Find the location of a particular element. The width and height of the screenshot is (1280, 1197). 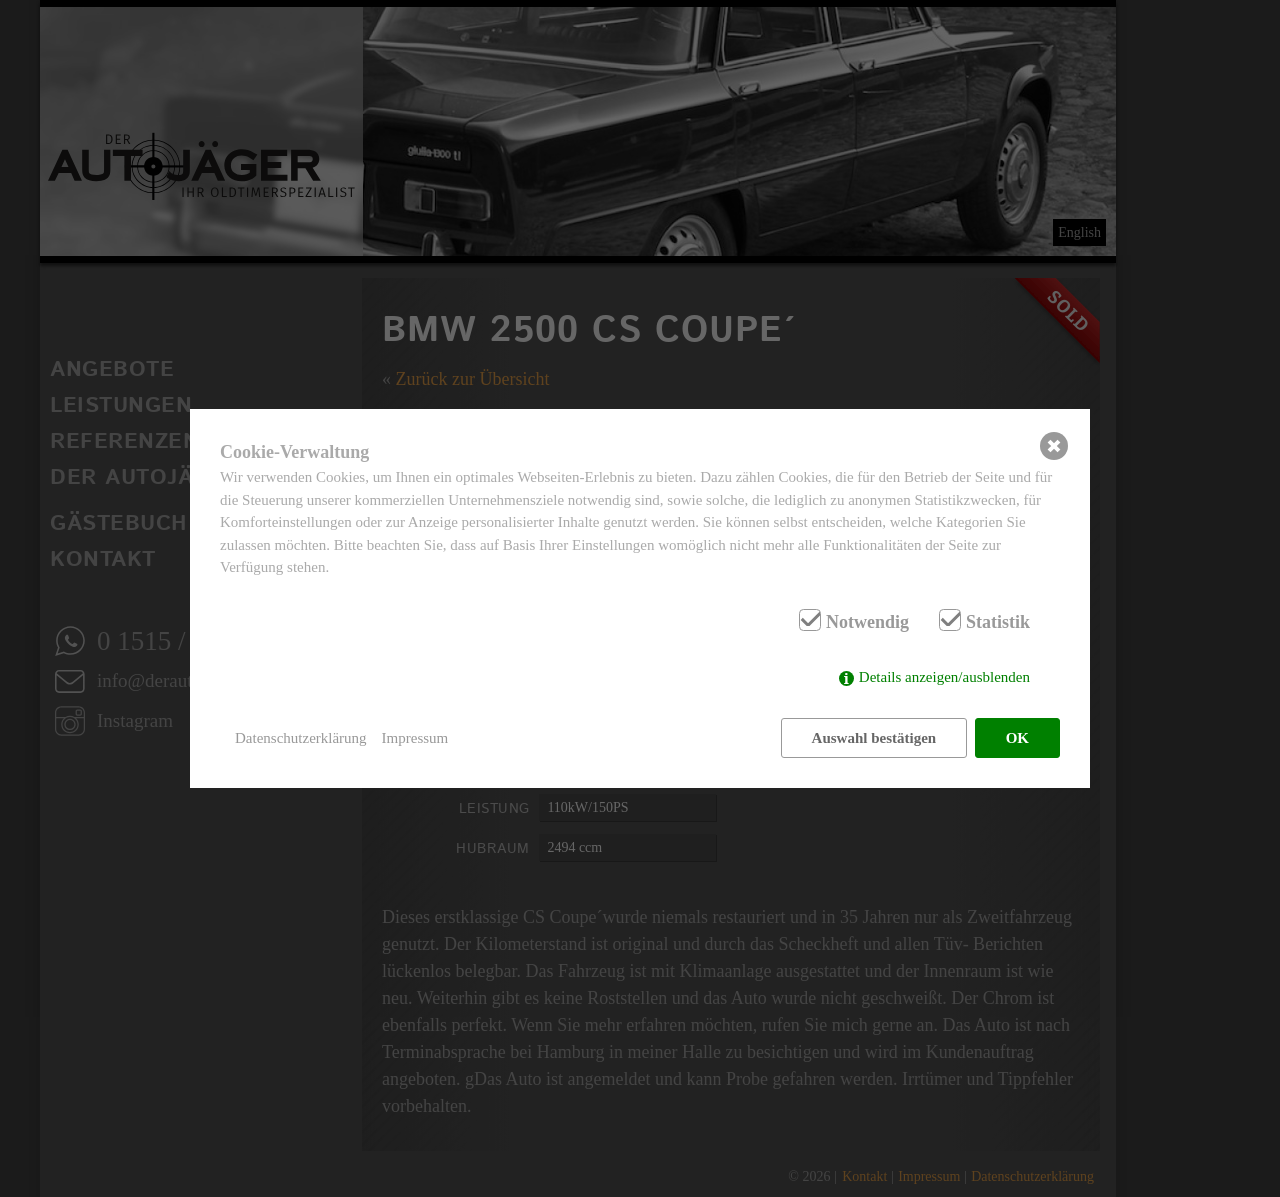

Impressum is located at coordinates (415, 738).